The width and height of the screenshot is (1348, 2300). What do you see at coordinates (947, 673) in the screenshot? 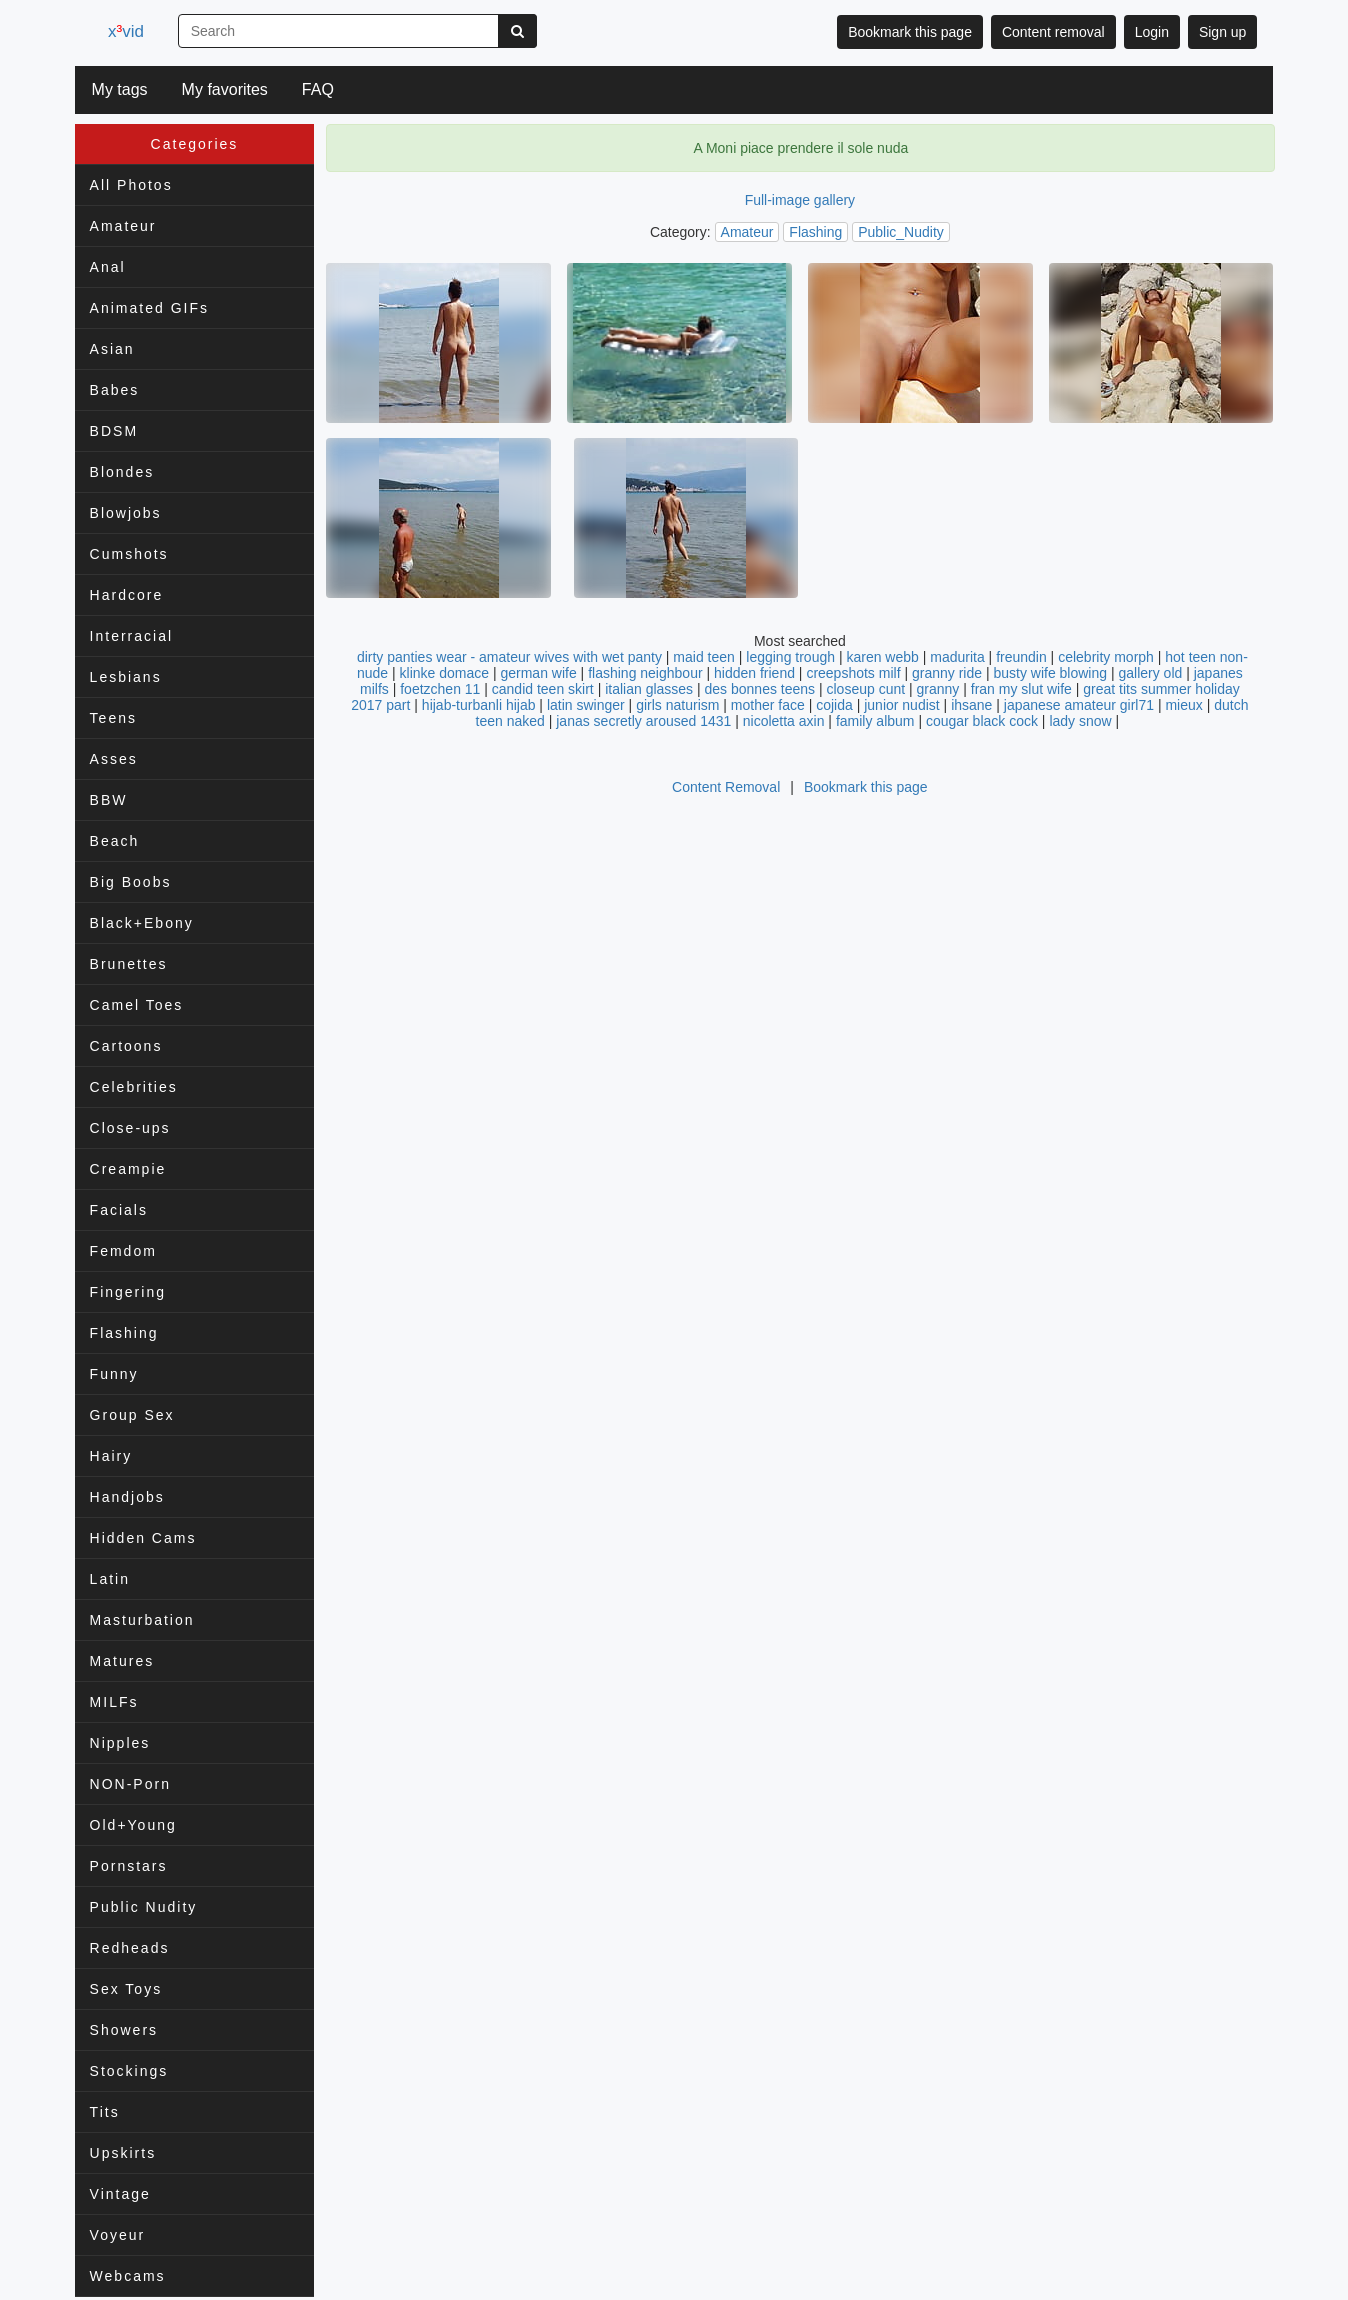
I see `granny ride` at bounding box center [947, 673].